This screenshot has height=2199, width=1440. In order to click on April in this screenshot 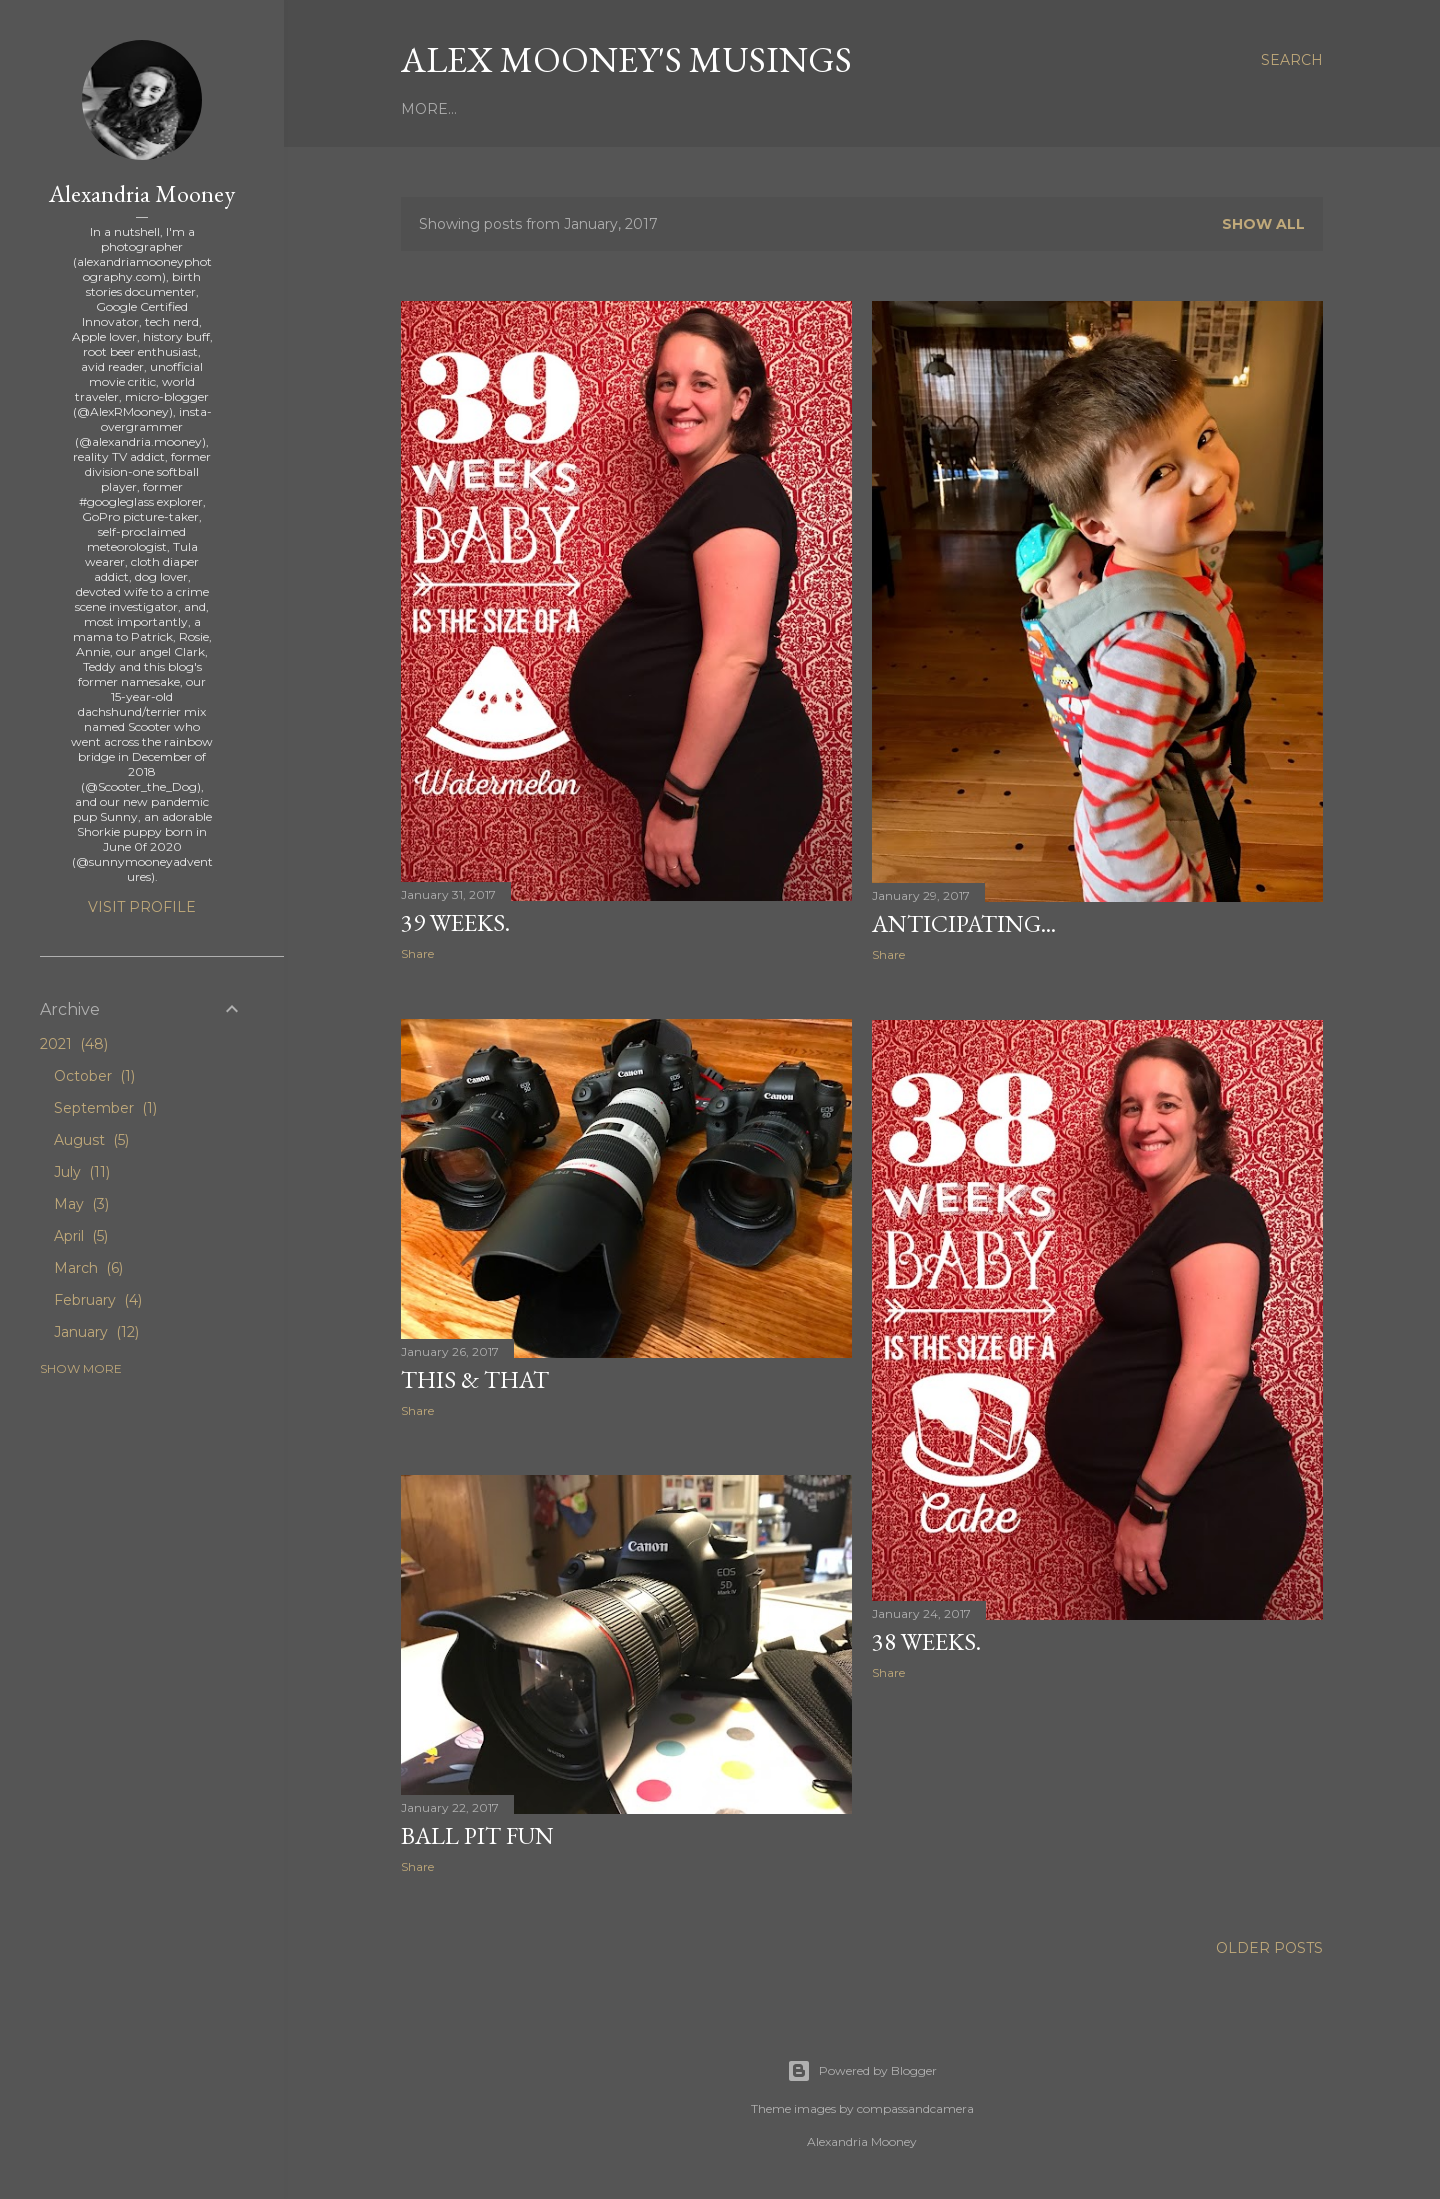, I will do `click(81, 1236)`.